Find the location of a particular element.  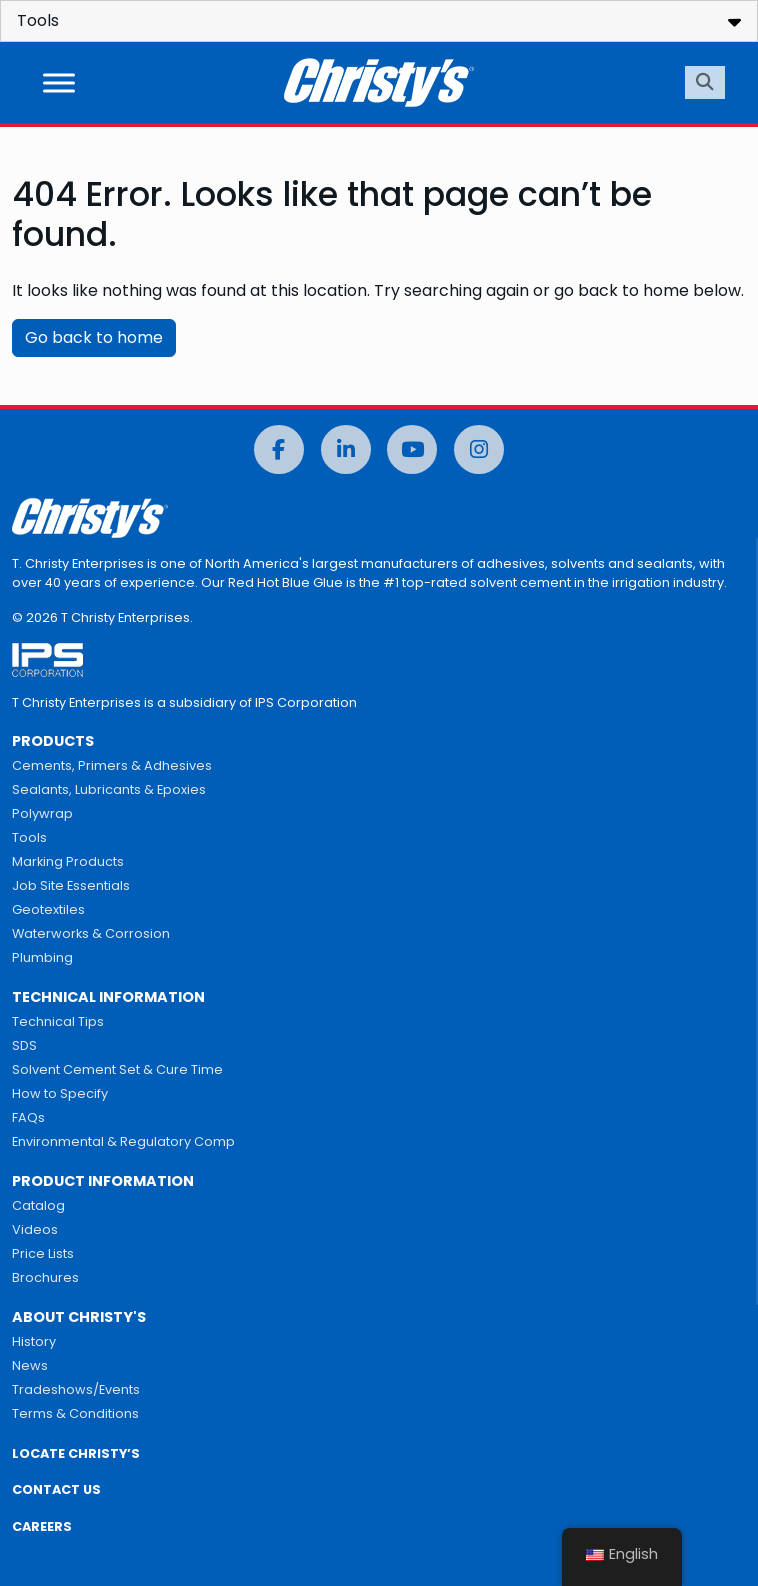

Sealants, Lubricants & Epoxies is located at coordinates (109, 789).